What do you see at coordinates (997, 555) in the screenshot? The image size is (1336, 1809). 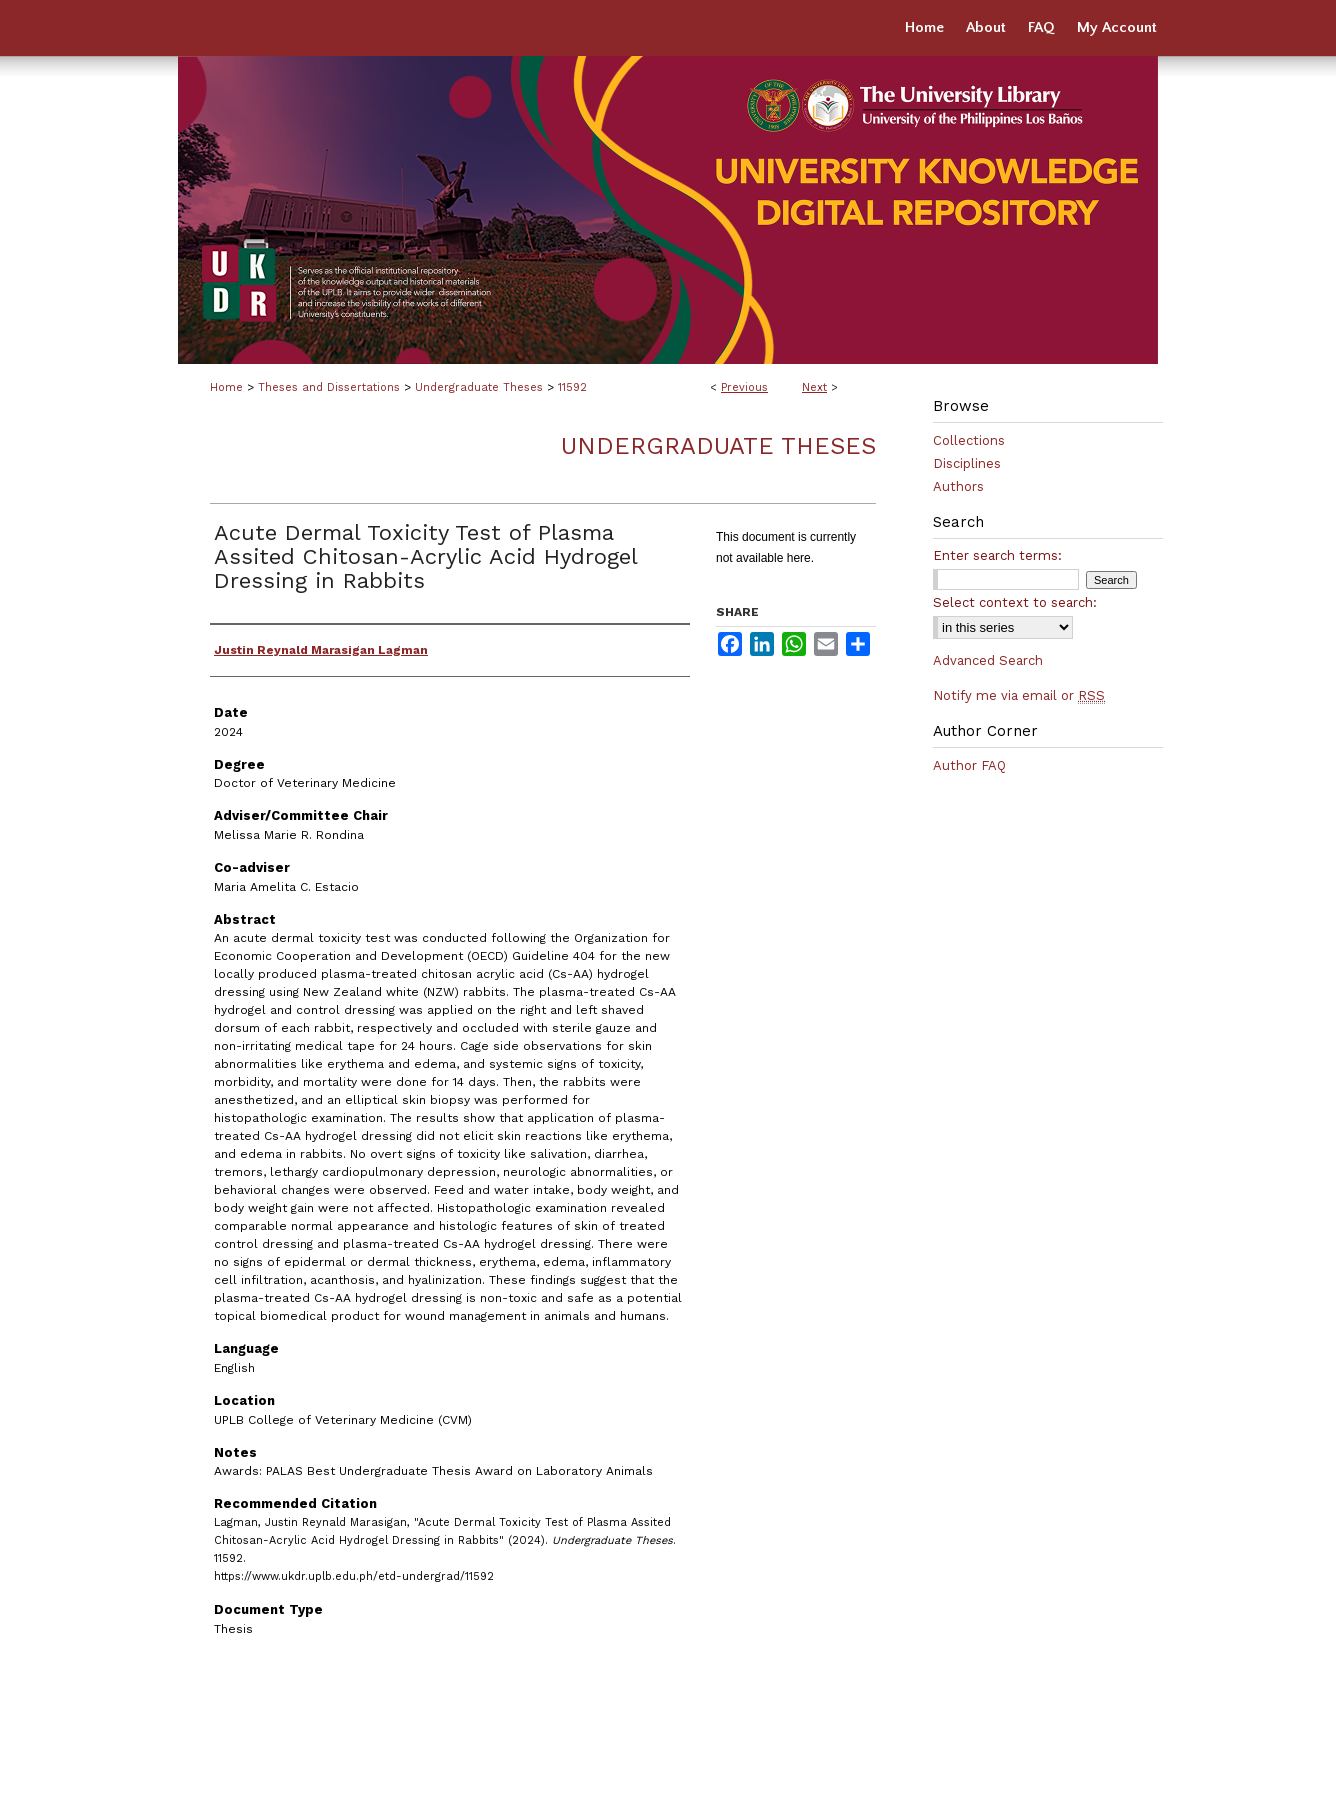 I see `Enter search terms:` at bounding box center [997, 555].